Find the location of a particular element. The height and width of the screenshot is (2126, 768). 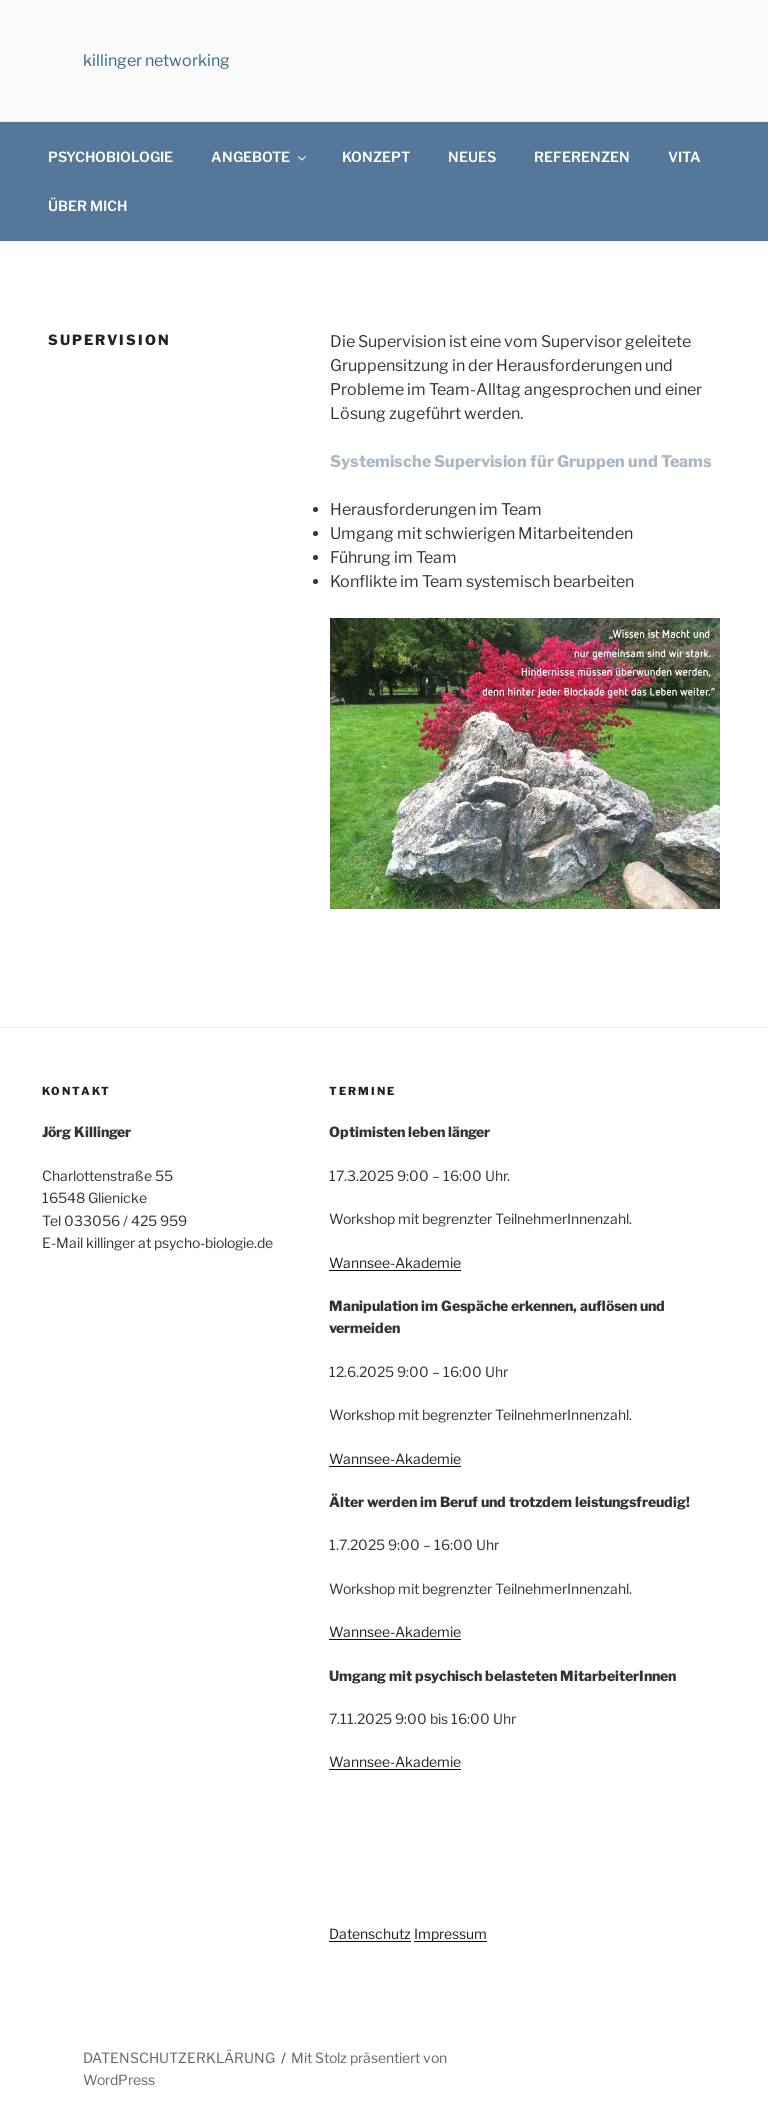

PSYCHOBIOLOGIE is located at coordinates (110, 156).